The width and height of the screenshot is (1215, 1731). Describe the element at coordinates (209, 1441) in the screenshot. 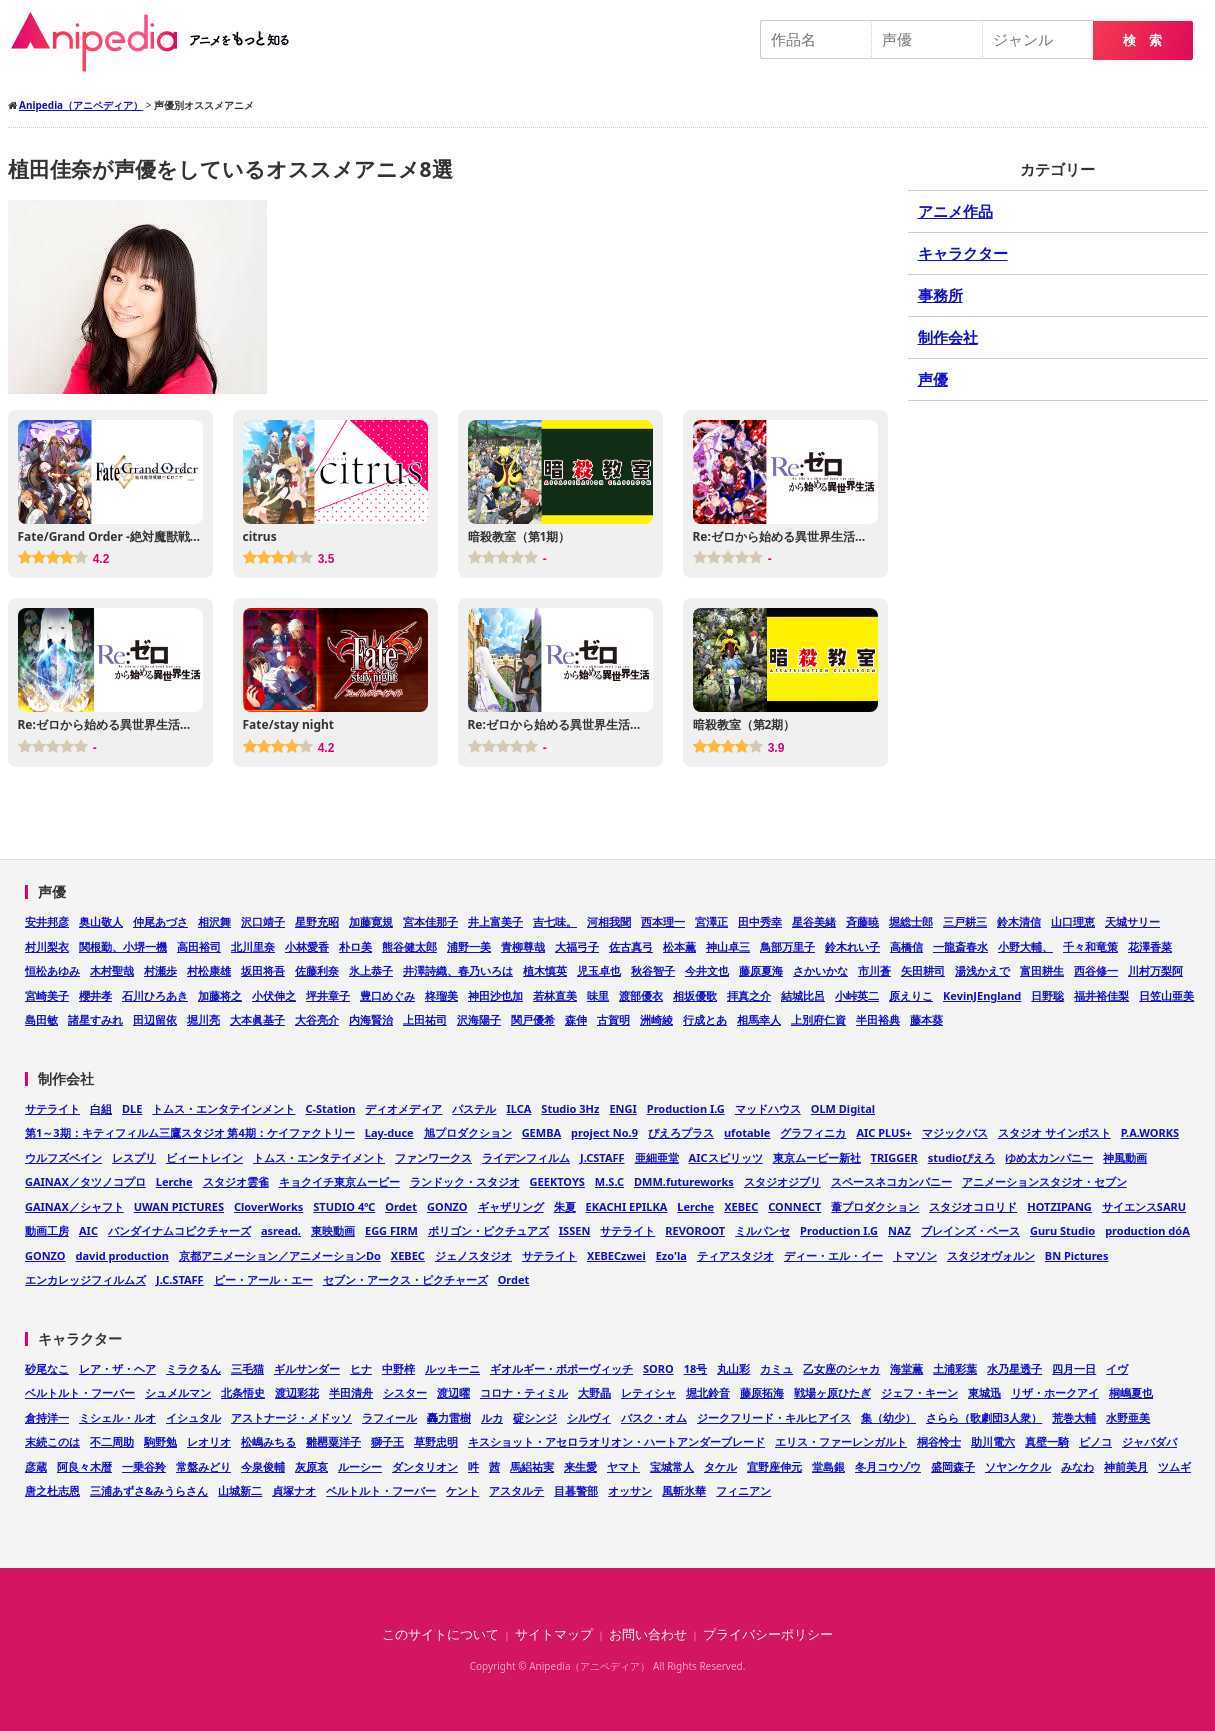

I see `レオリオ` at that location.